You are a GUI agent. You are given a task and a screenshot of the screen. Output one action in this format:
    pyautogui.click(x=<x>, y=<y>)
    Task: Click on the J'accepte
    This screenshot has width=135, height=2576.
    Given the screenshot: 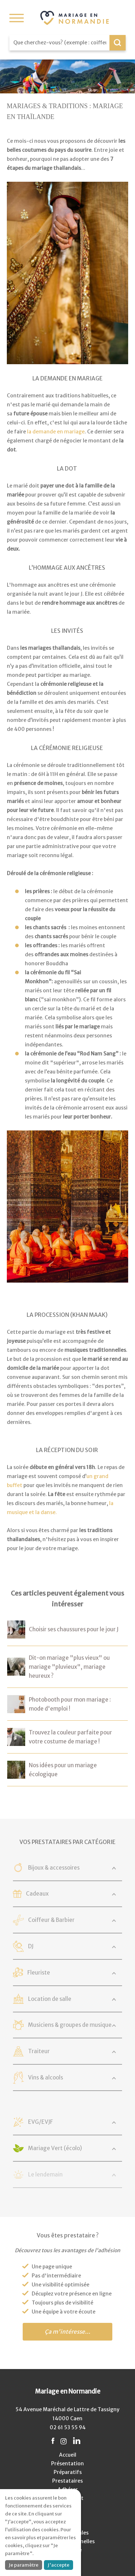 What is the action you would take?
    pyautogui.click(x=58, y=2565)
    